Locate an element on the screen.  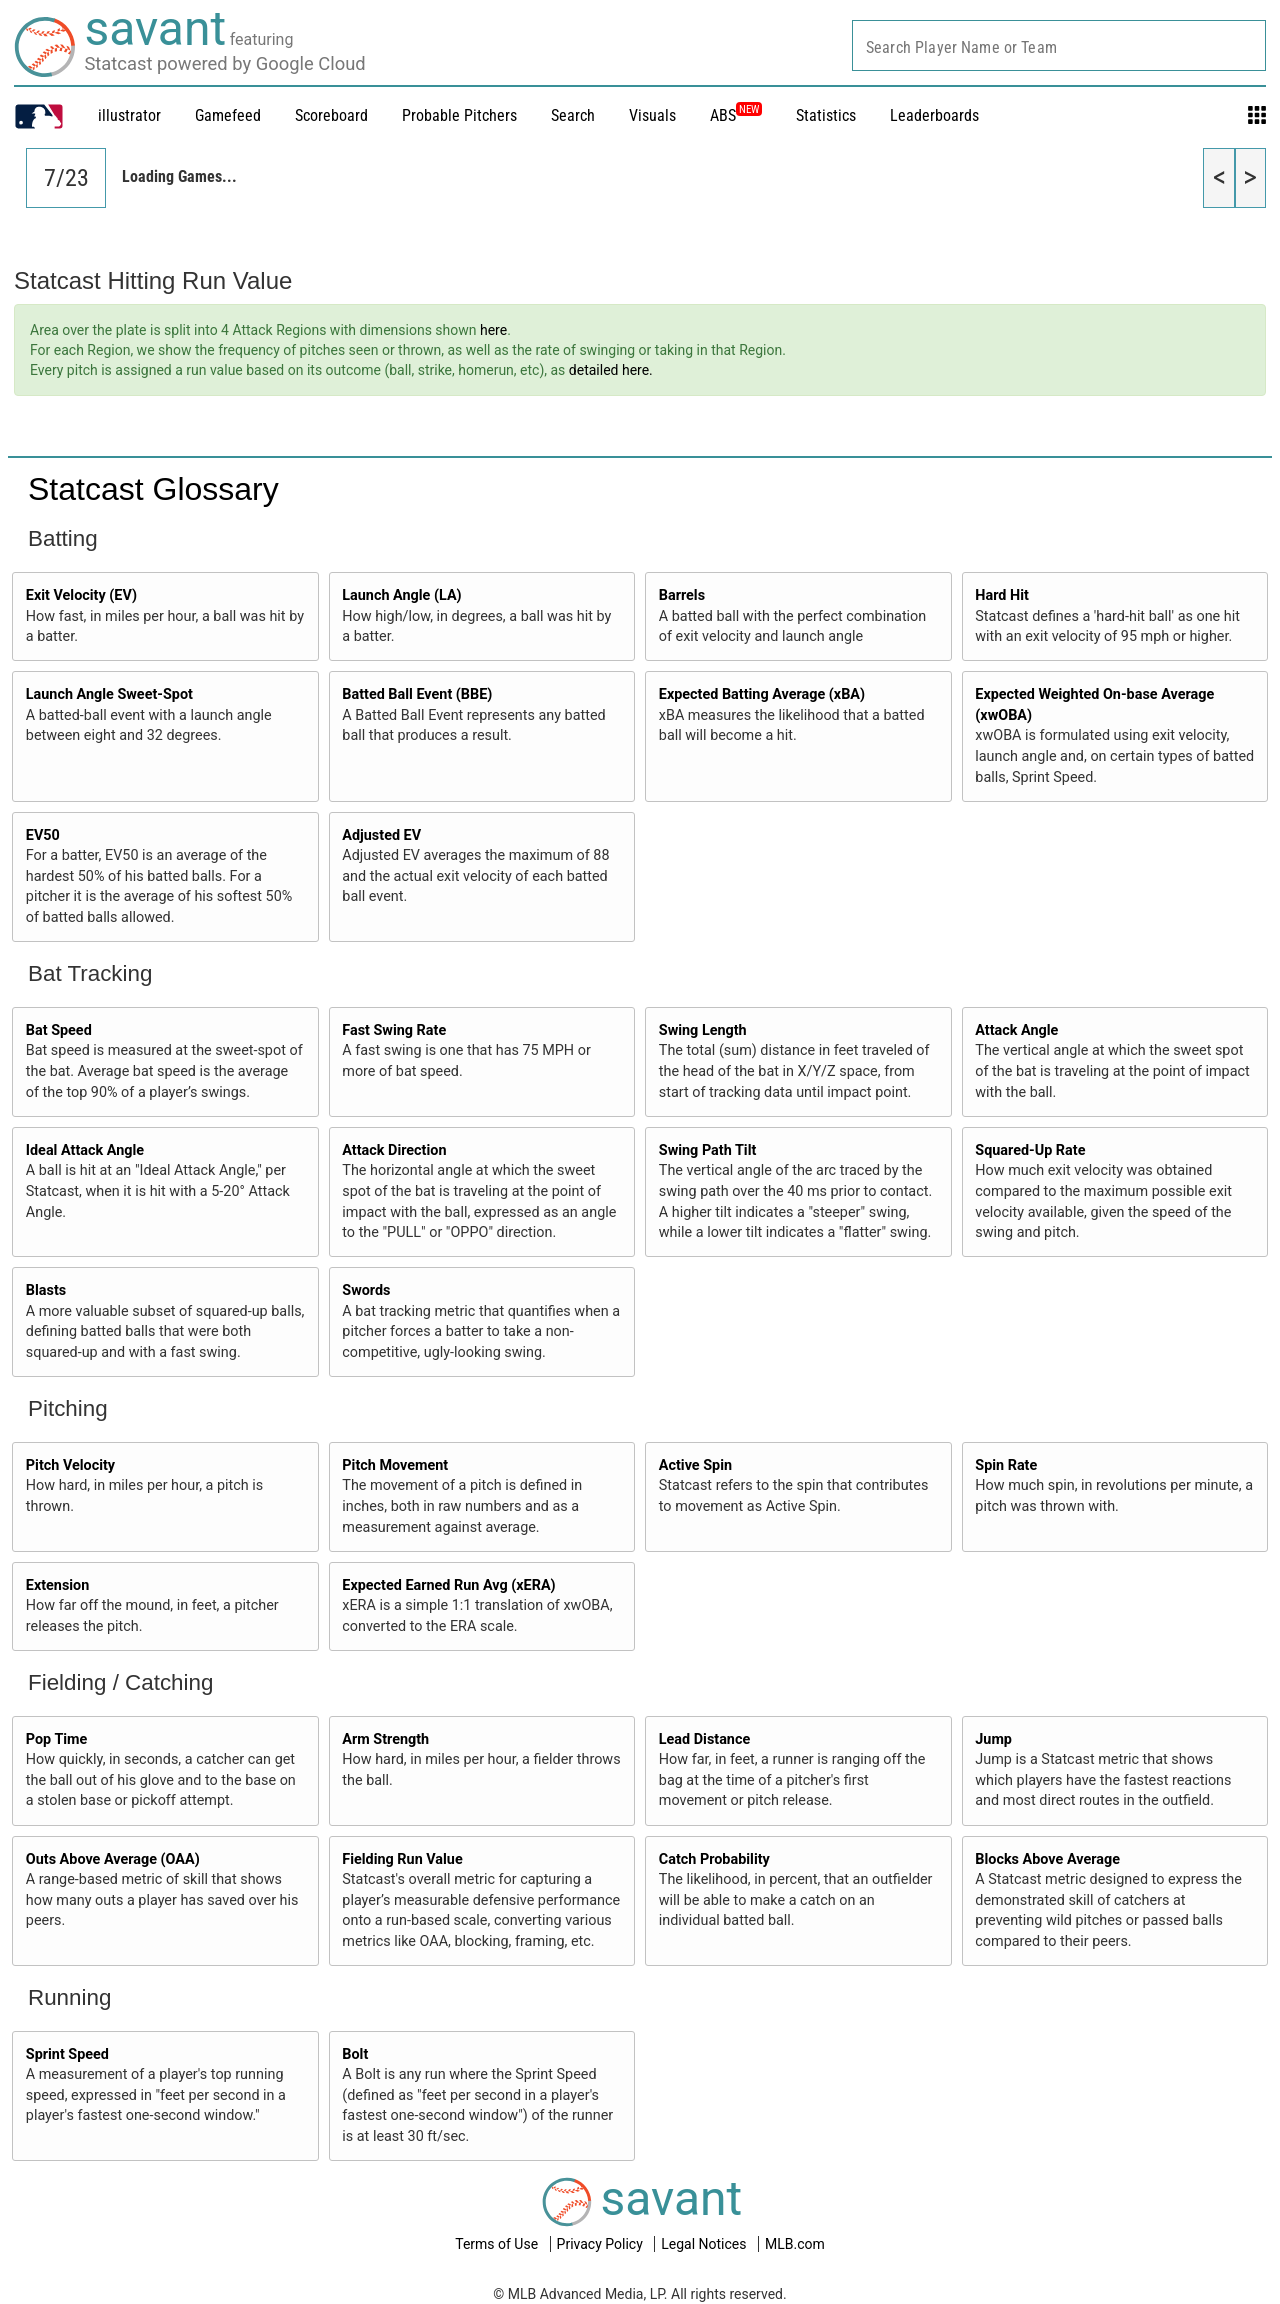
Probable Pitchers is located at coordinates (459, 115).